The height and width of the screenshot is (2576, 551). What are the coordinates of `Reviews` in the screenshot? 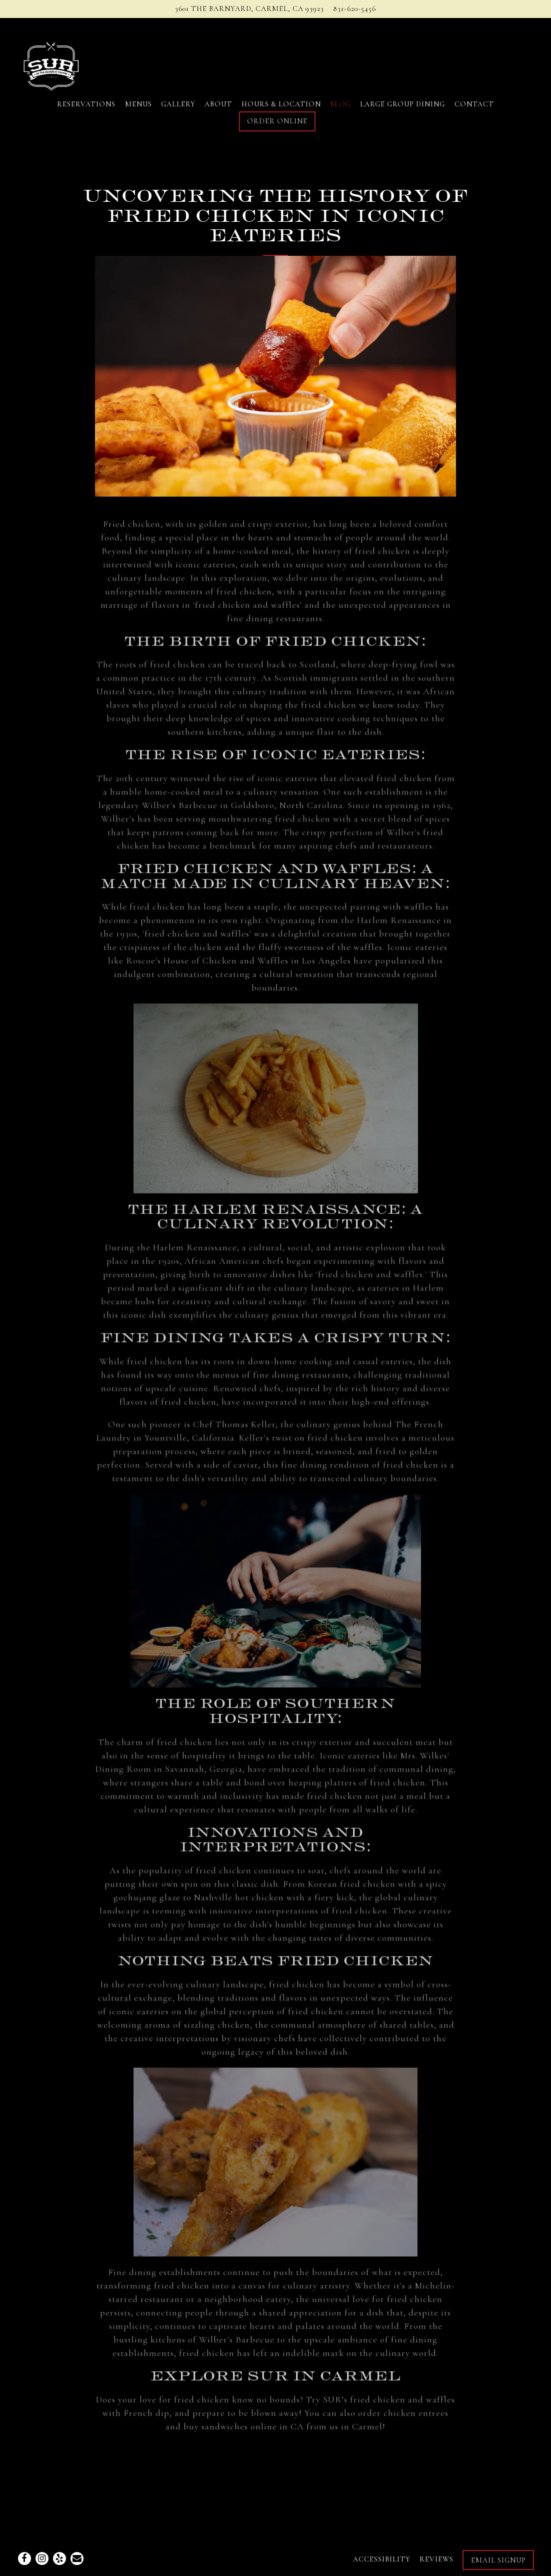 It's located at (437, 2559).